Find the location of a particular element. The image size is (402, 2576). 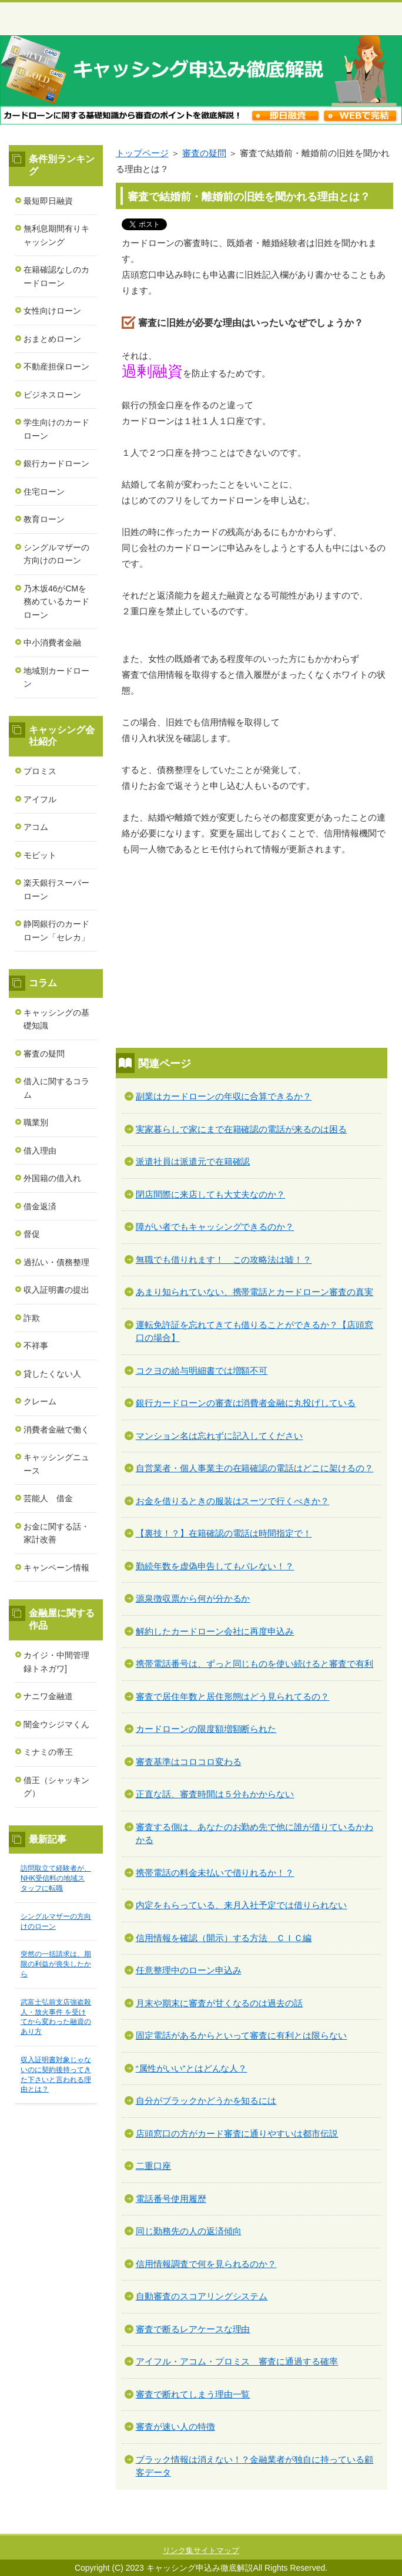

【裏技！？】在籍確認の電話は時間指定で！ is located at coordinates (224, 1533).